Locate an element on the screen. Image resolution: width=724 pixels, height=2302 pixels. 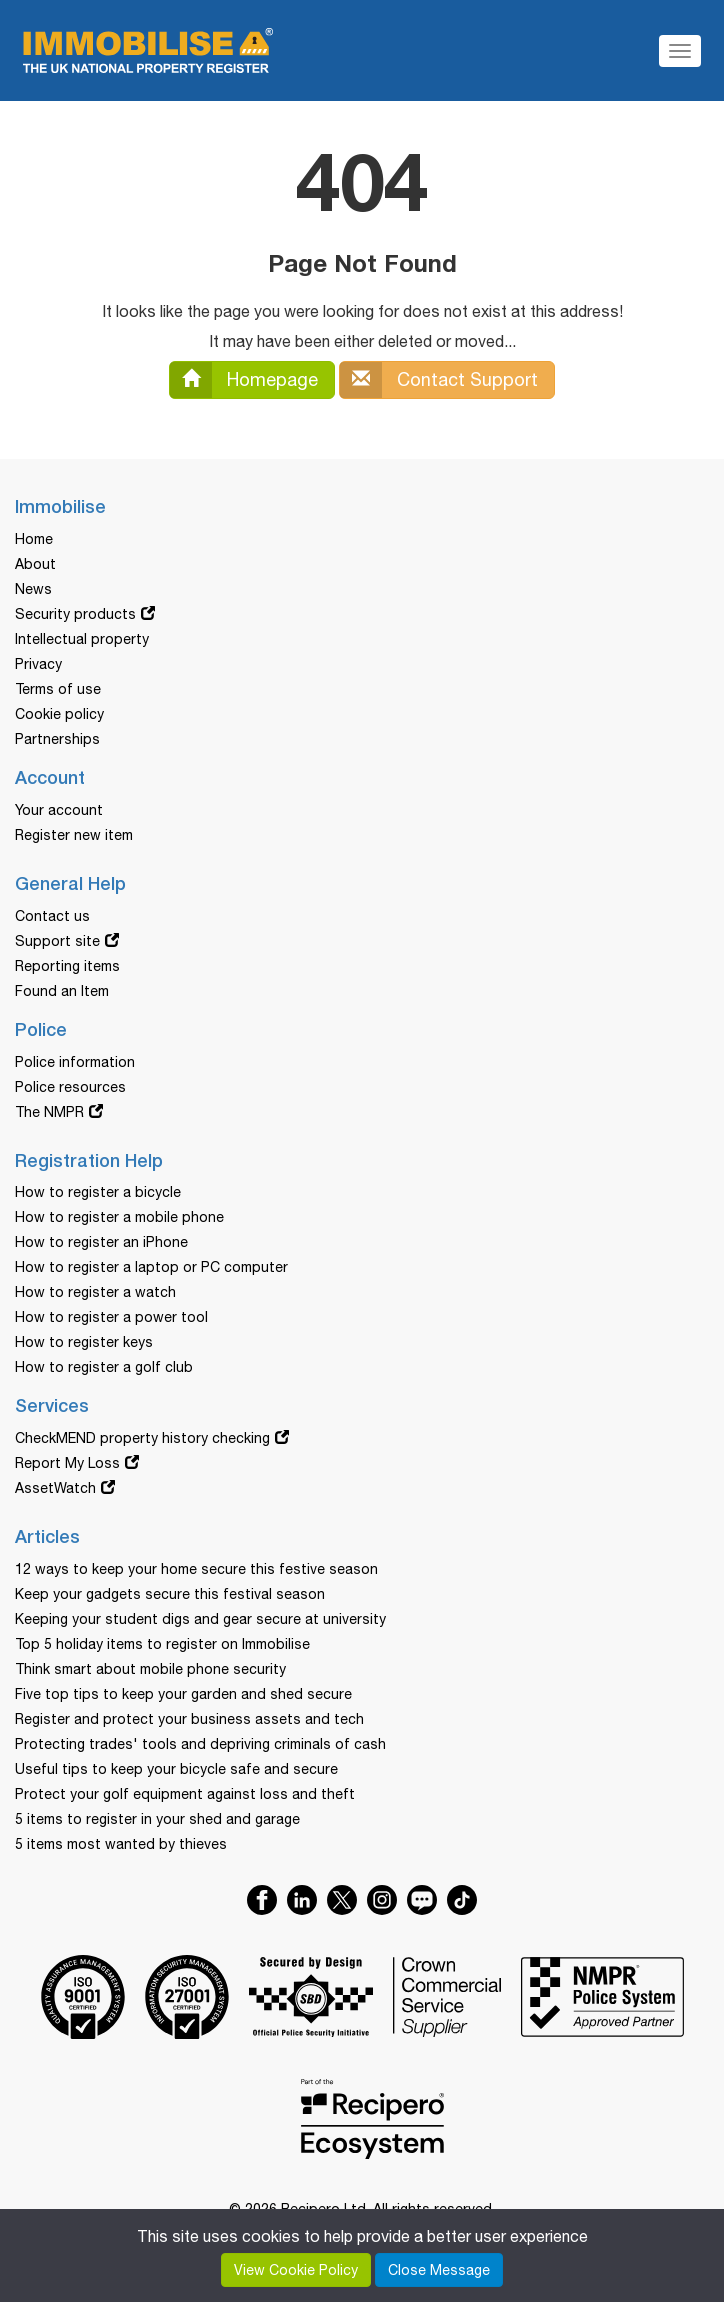
AssetWatch is located at coordinates (55, 1488).